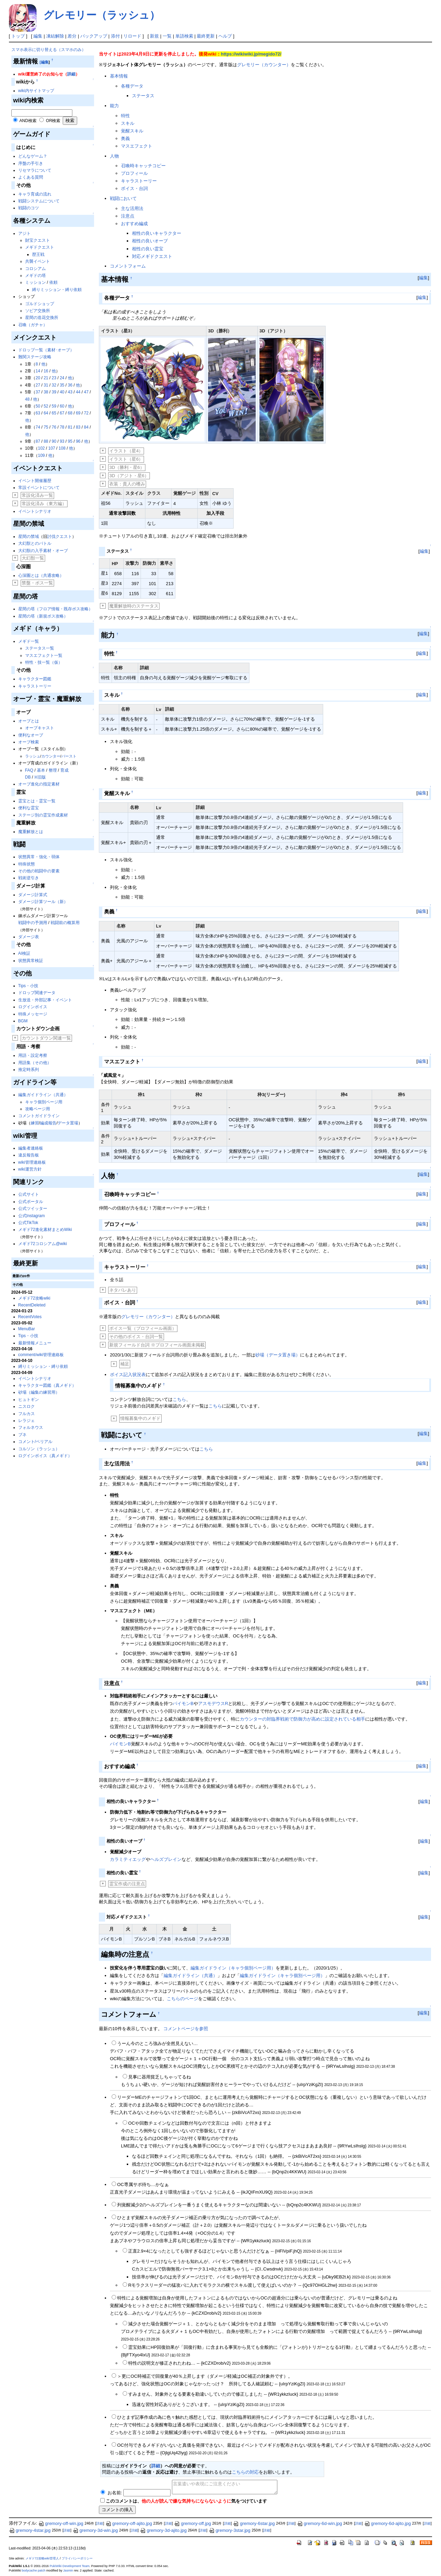 Image resolution: width=441 pixels, height=2576 pixels. Describe the element at coordinates (32, 1208) in the screenshot. I see `公式ツイッター` at that location.